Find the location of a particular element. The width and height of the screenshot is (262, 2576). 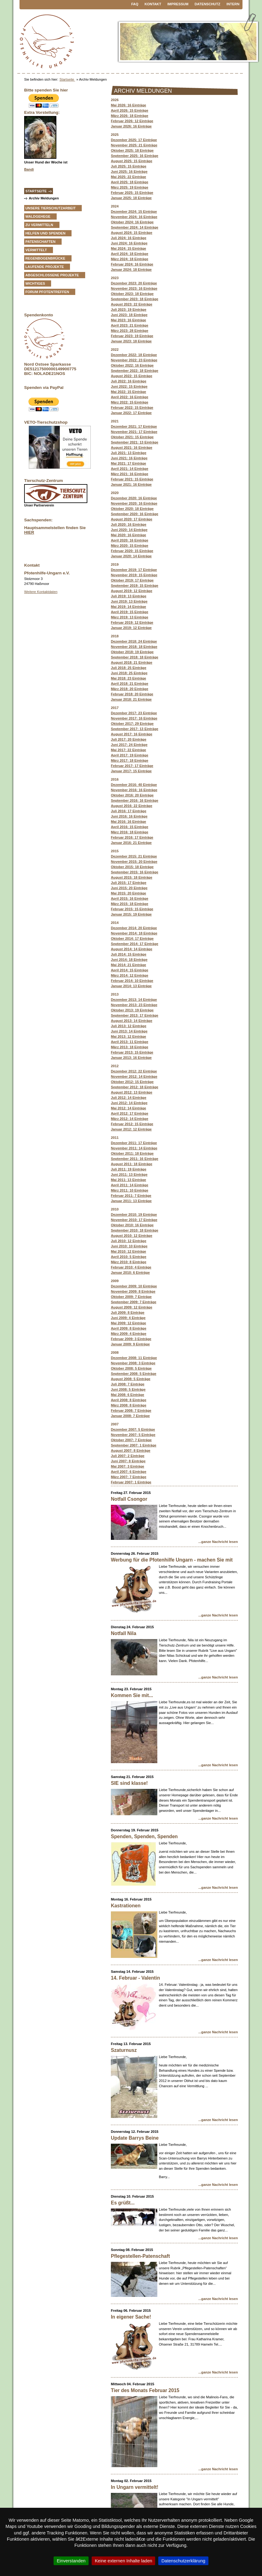

Oktober 2011: 18 Einträge is located at coordinates (132, 1153).